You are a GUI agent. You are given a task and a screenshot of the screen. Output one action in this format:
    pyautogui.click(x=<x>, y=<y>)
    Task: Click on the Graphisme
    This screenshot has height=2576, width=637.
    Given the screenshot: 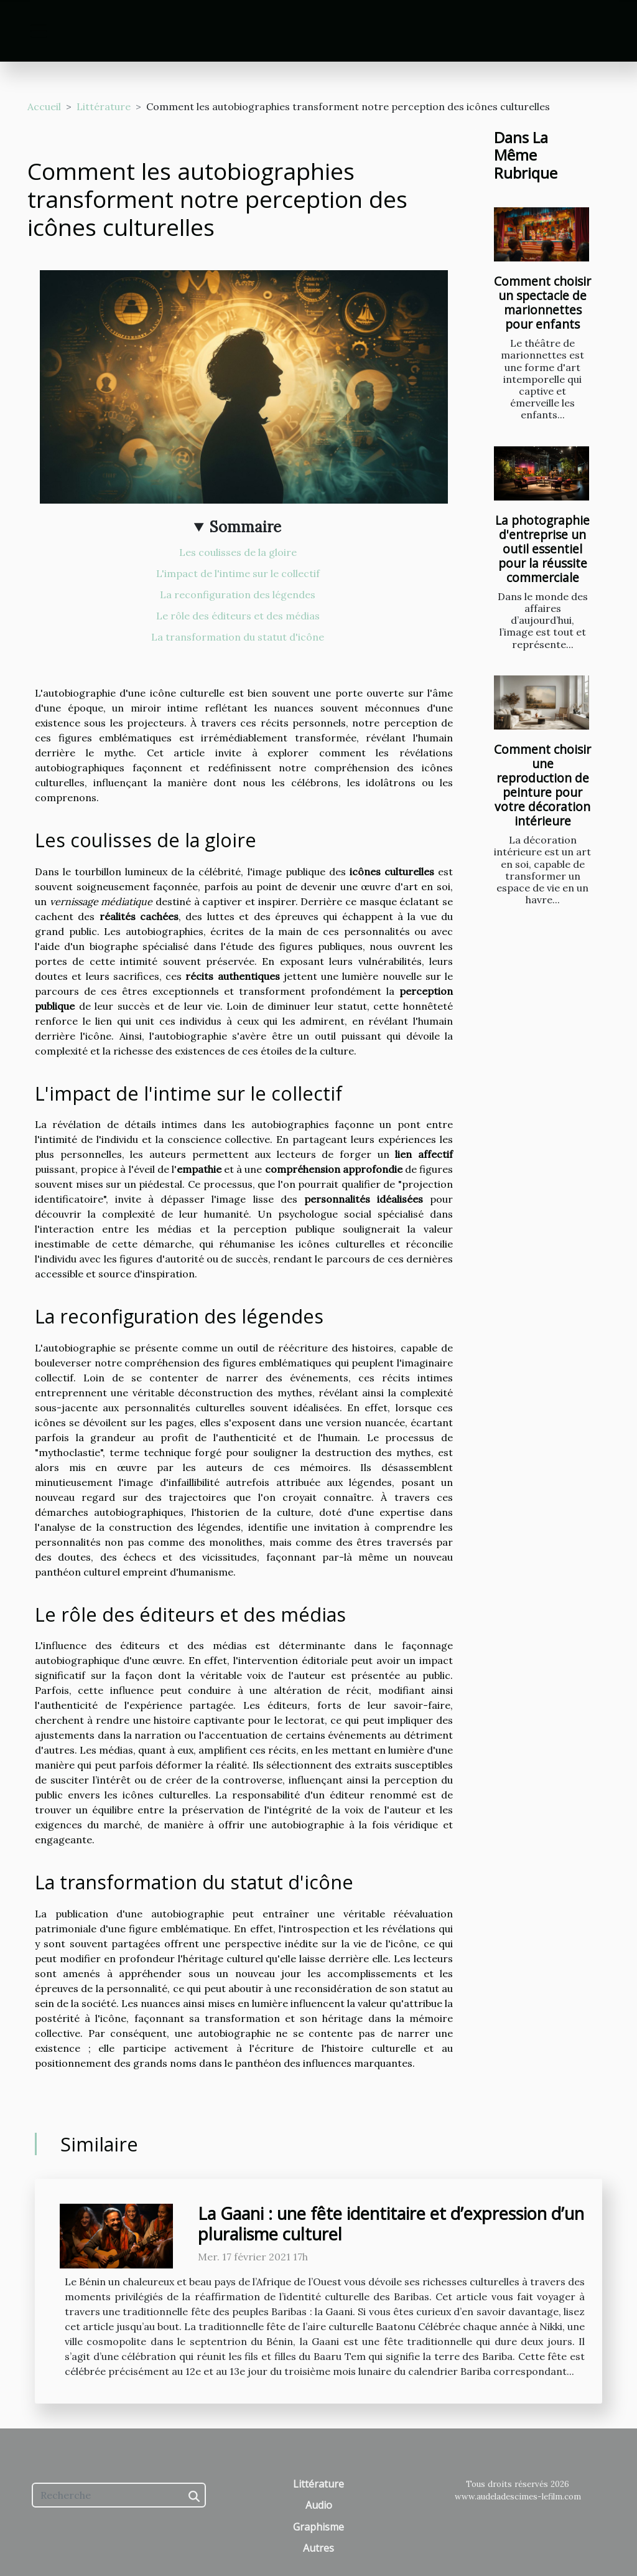 What is the action you would take?
    pyautogui.click(x=318, y=2527)
    